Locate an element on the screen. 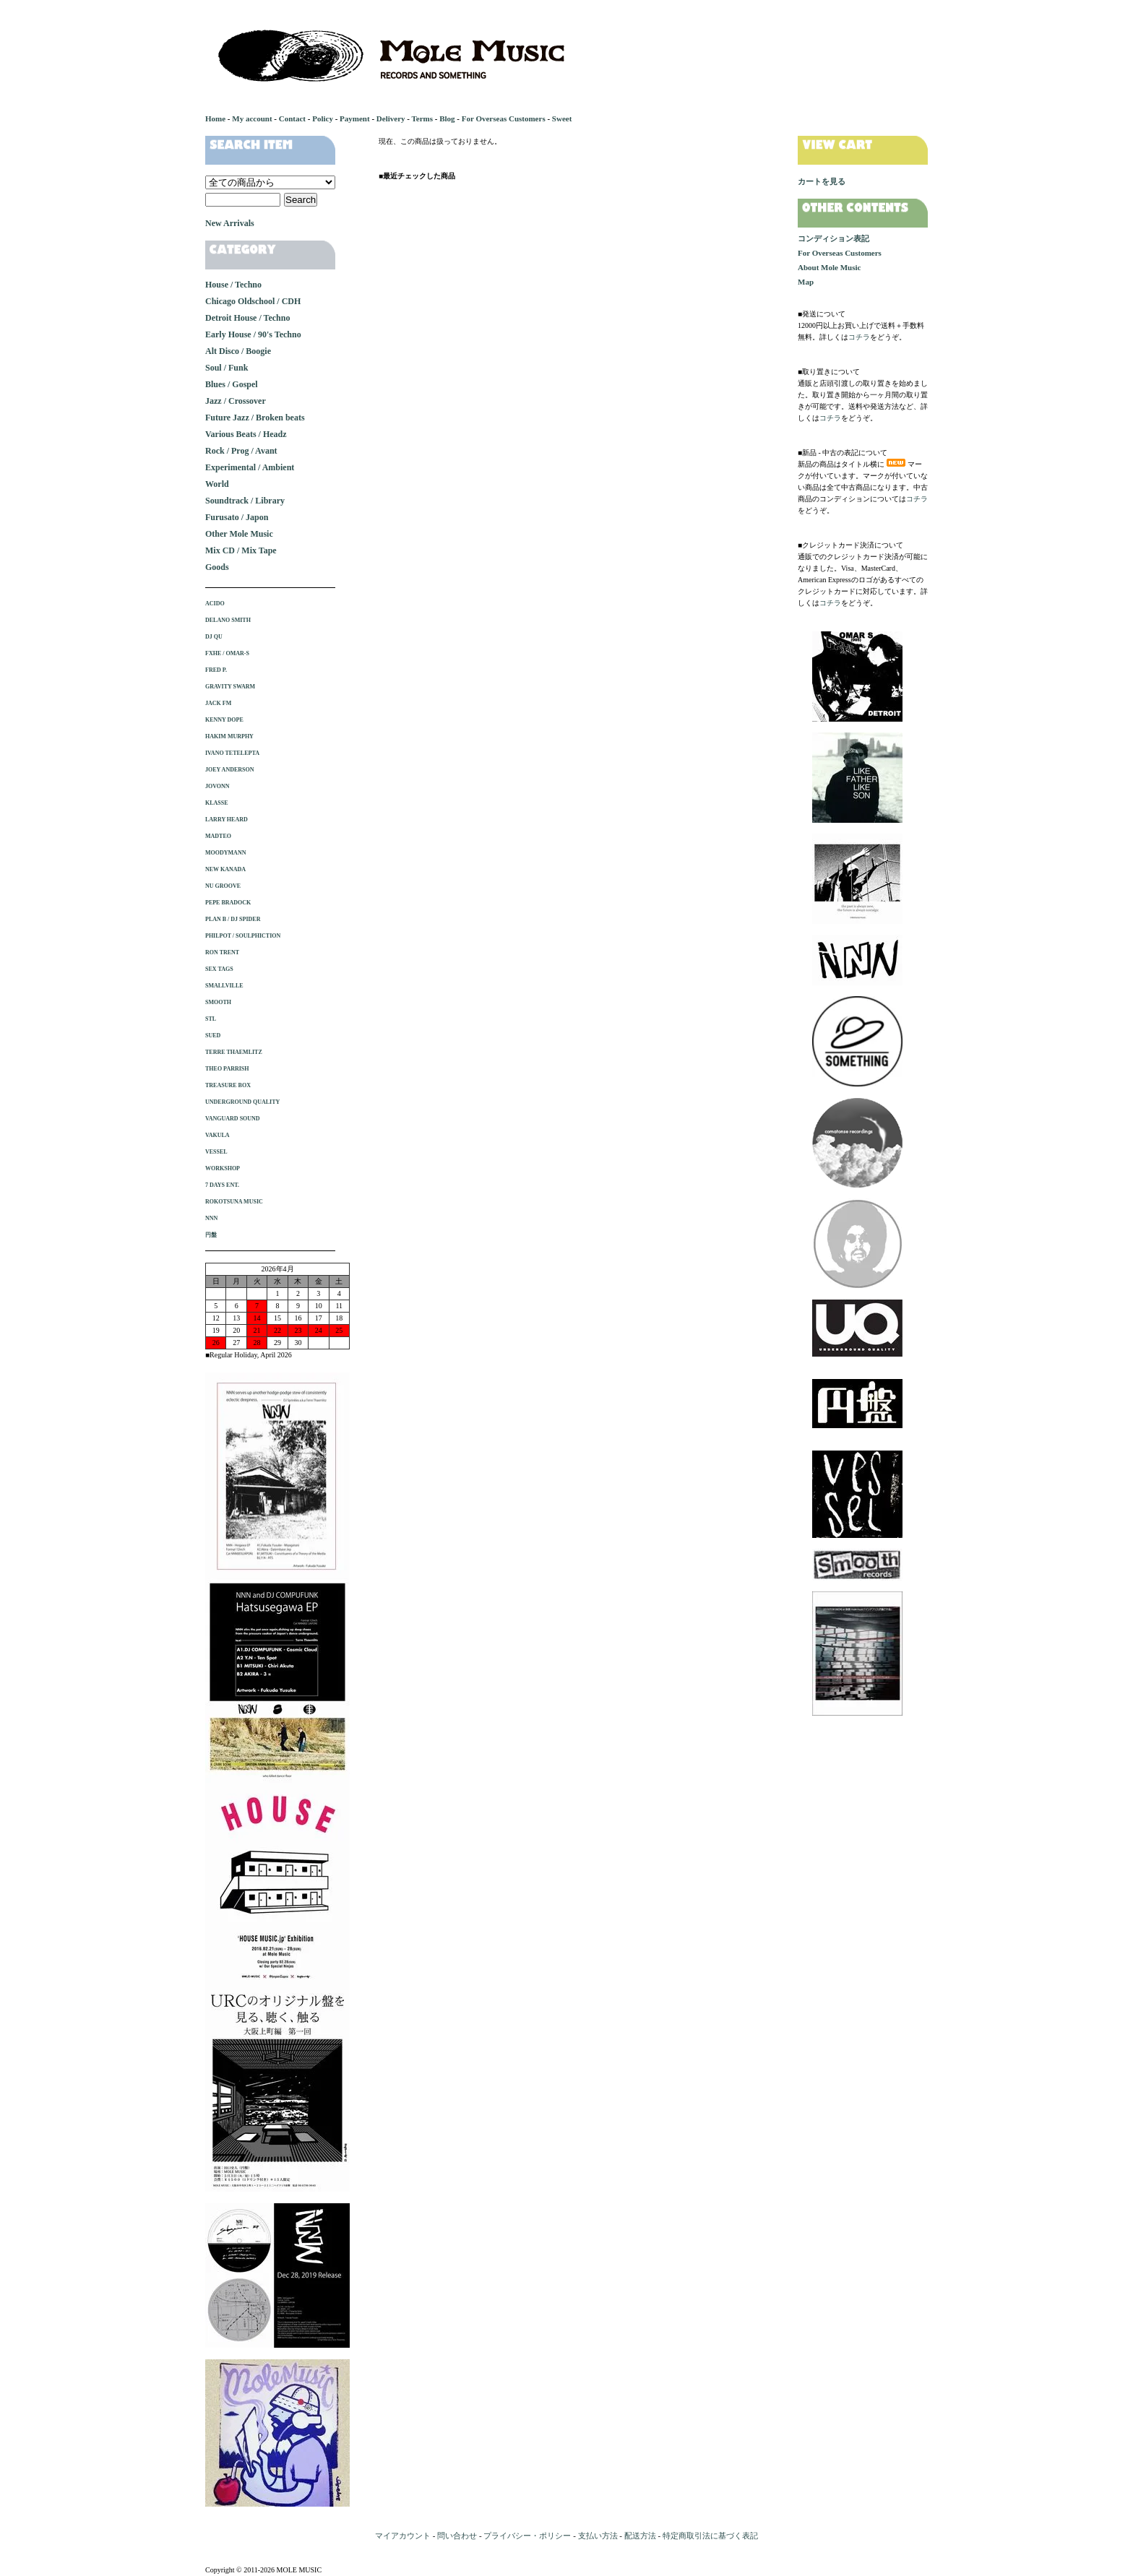 The image size is (1133, 2576). ACIDO is located at coordinates (215, 603).